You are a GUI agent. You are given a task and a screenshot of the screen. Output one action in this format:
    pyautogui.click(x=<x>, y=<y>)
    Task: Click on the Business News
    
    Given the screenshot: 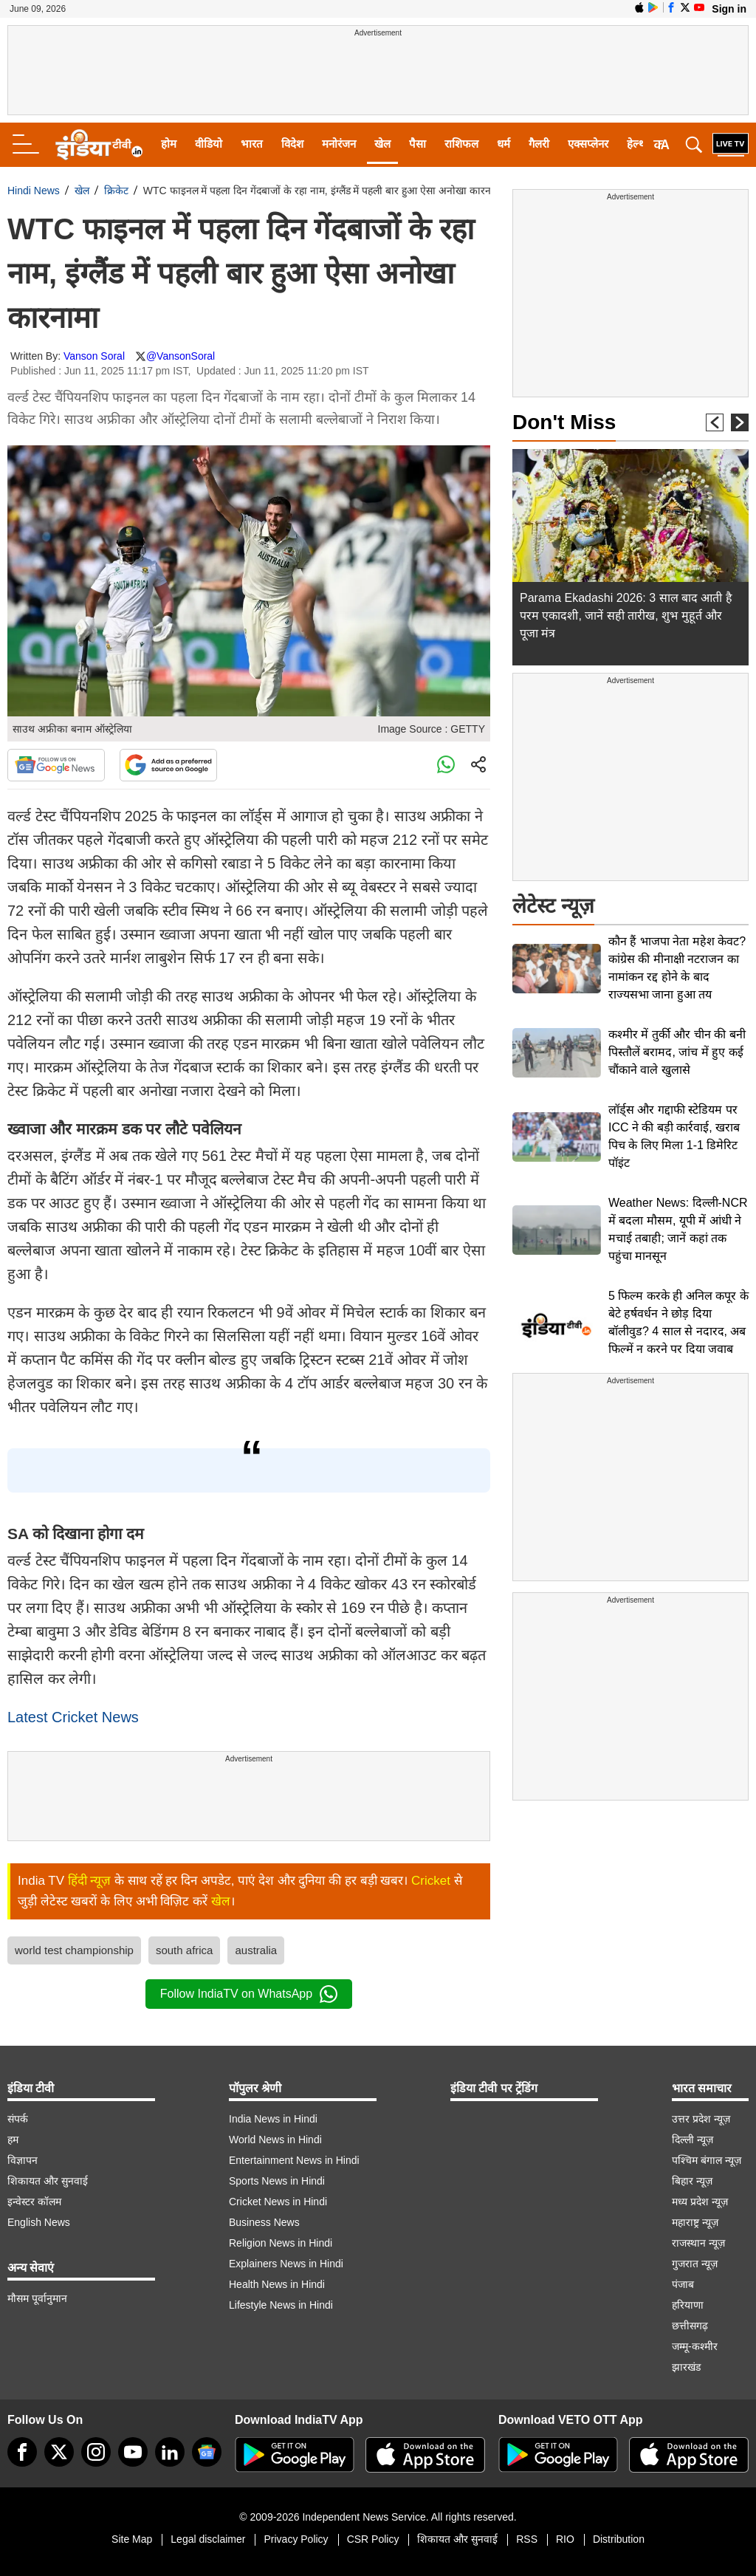 What is the action you would take?
    pyautogui.click(x=264, y=2222)
    